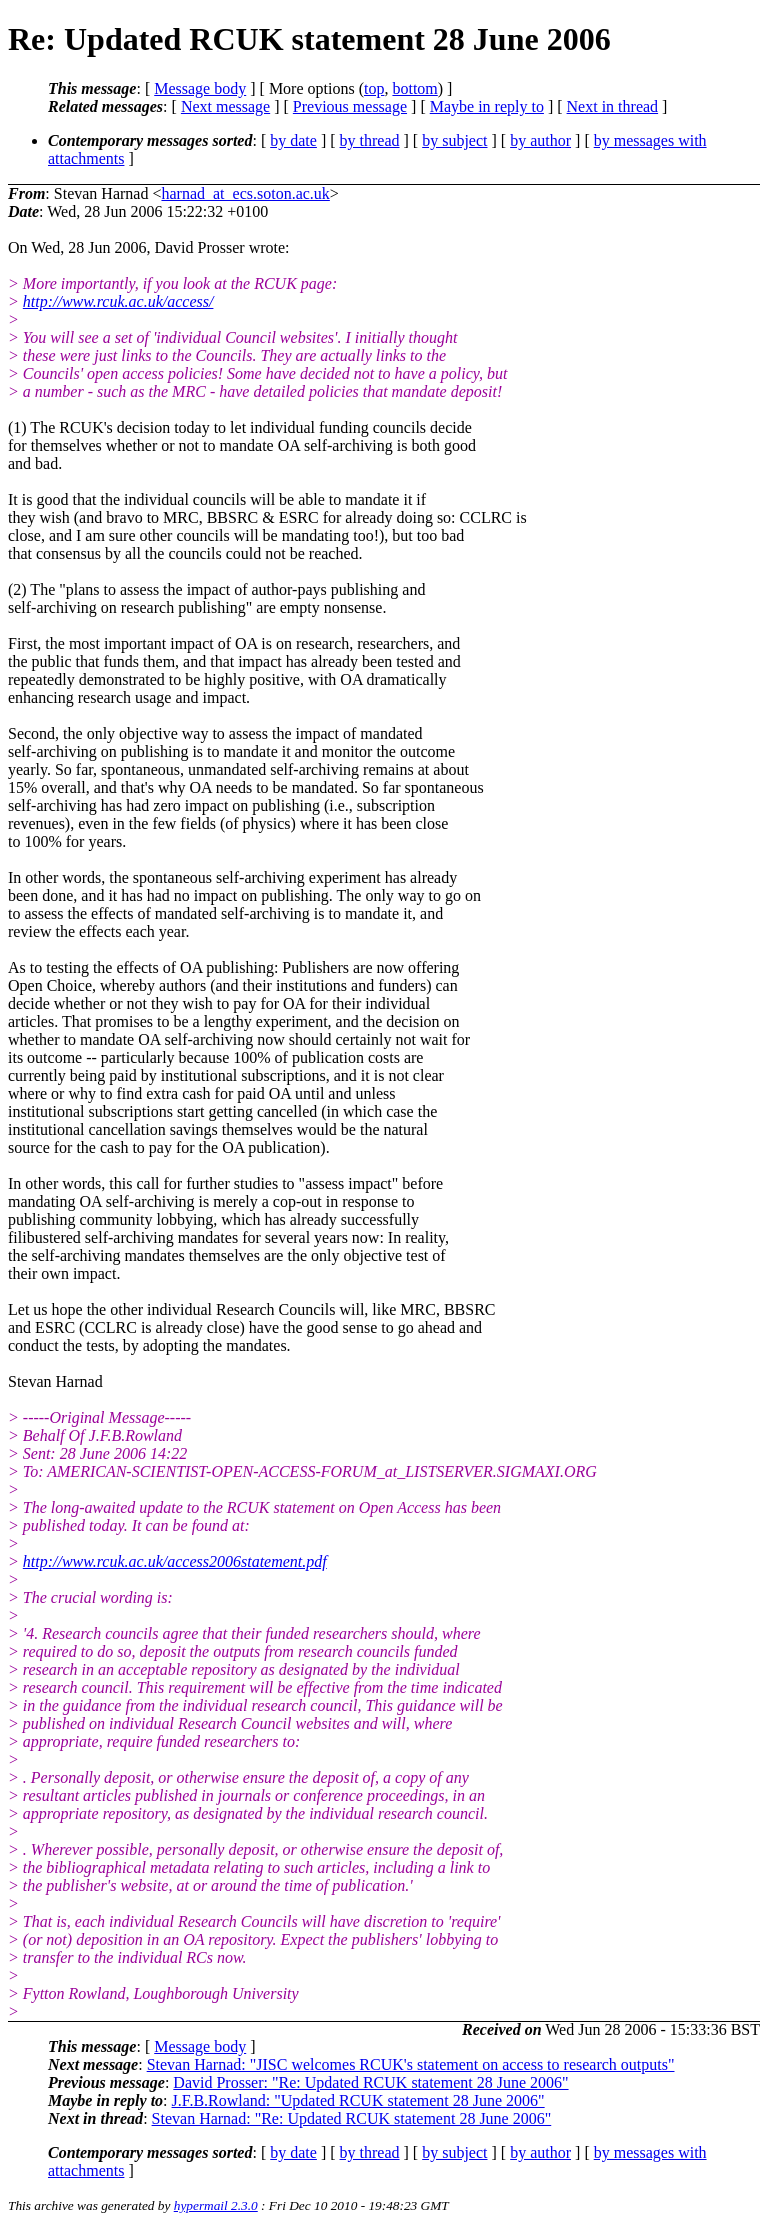  Describe the element at coordinates (175, 1561) in the screenshot. I see `http://www.rcuk.ac.uk/access2006statement.pdf` at that location.